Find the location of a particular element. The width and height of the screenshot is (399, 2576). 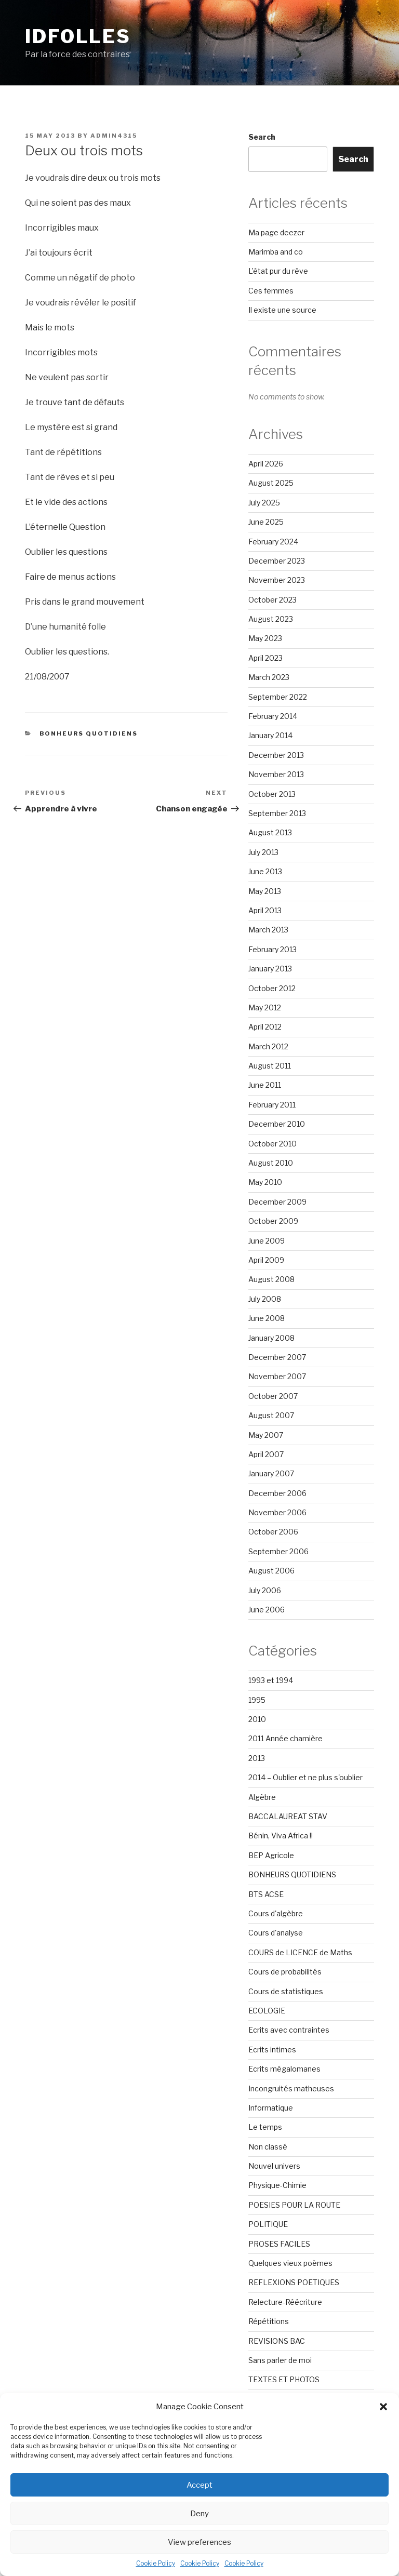

October 2012 is located at coordinates (272, 988).